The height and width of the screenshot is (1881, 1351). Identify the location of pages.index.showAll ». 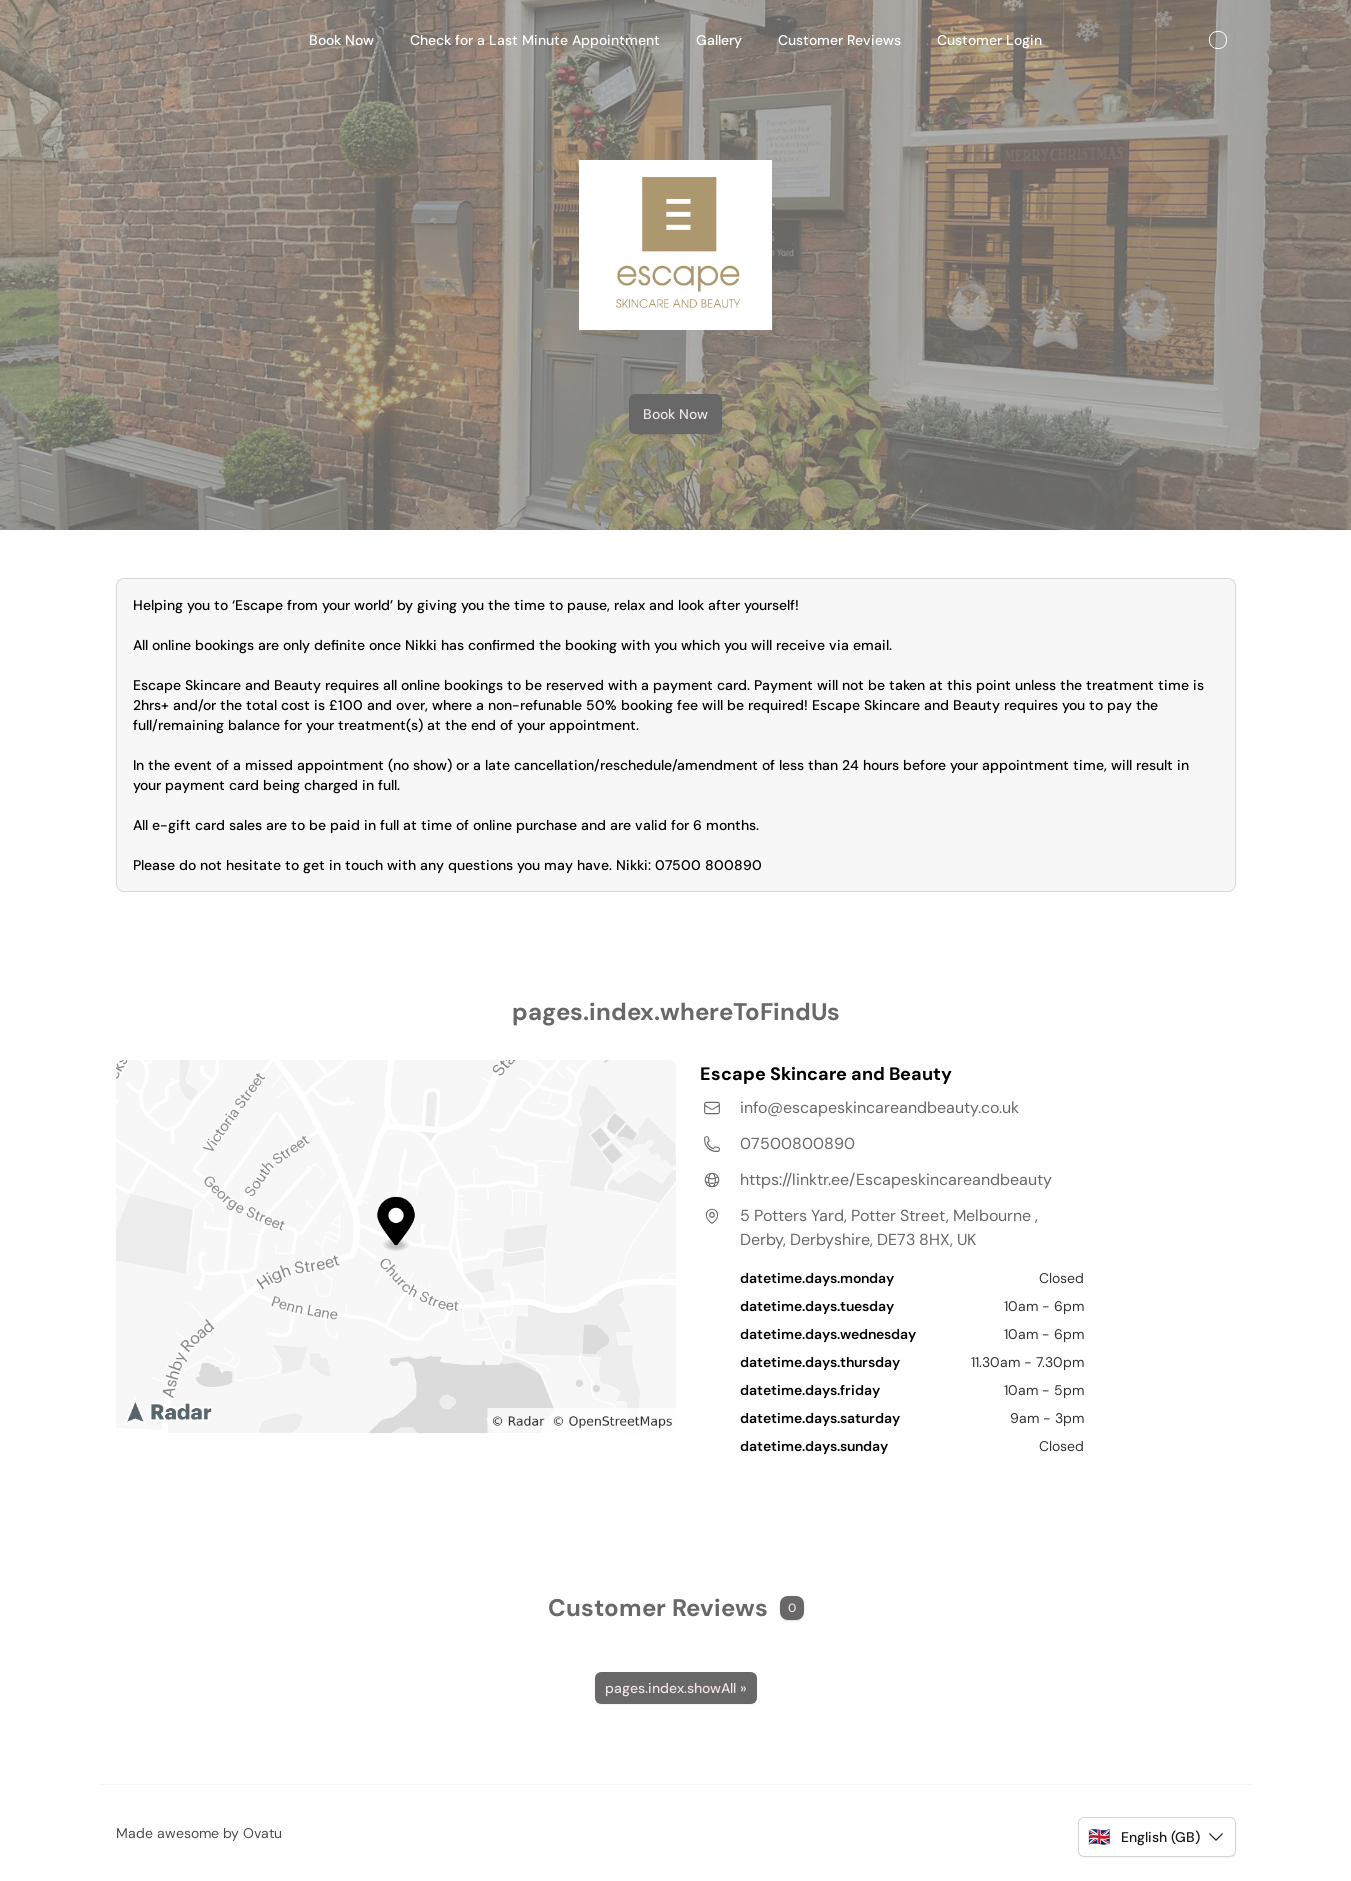
(676, 1688).